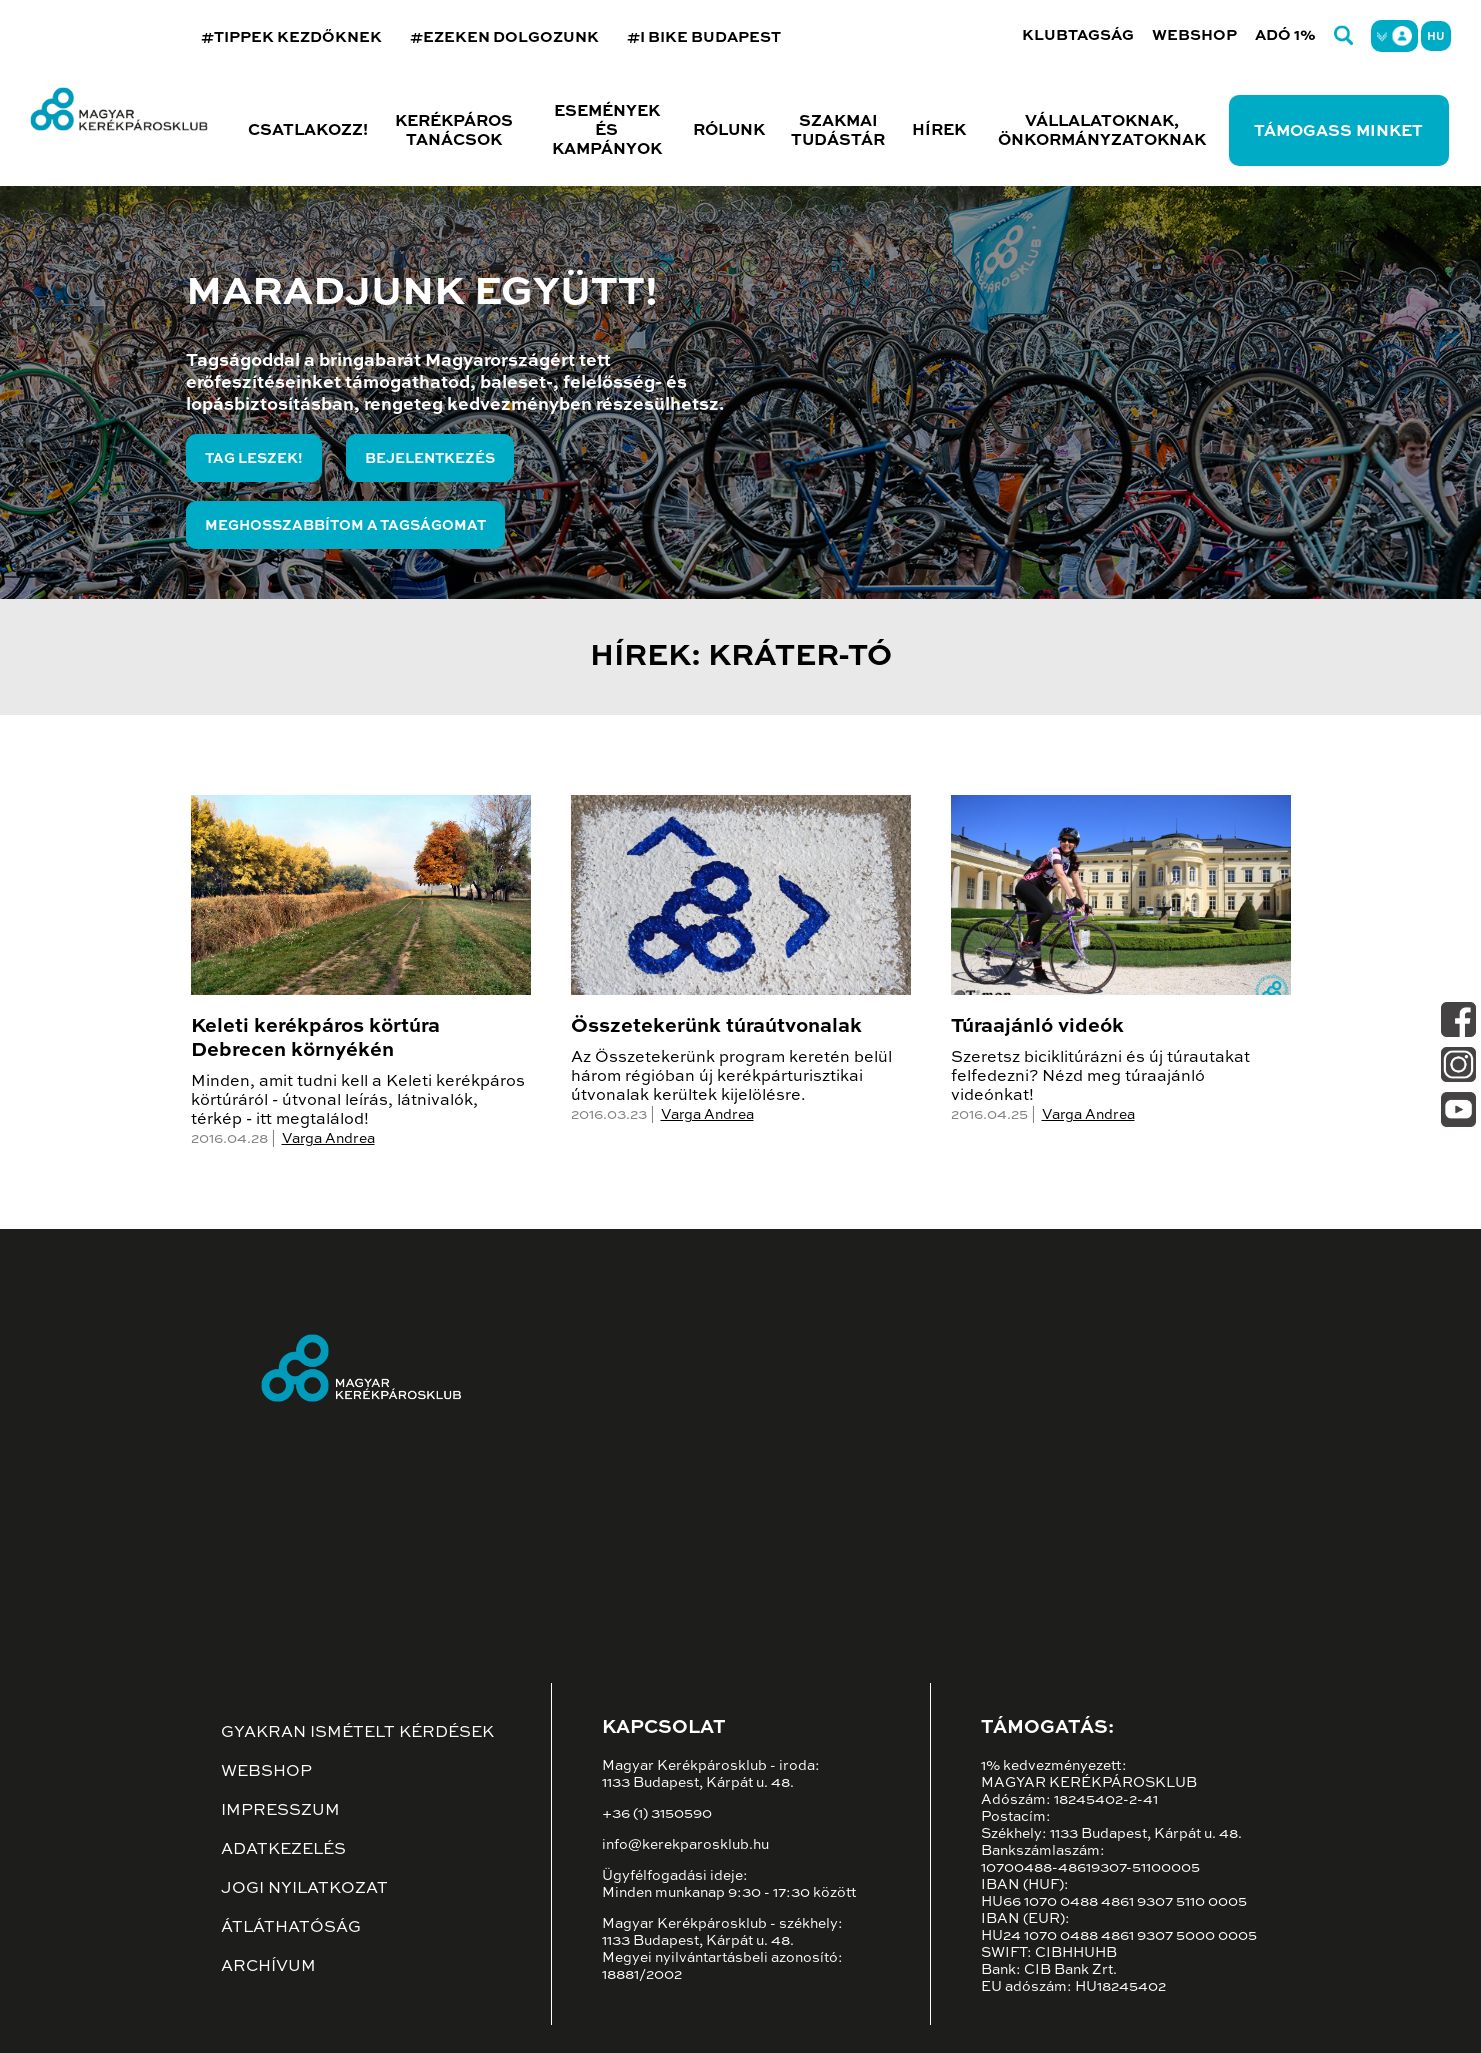  Describe the element at coordinates (838, 131) in the screenshot. I see `Szakmai tudástár` at that location.